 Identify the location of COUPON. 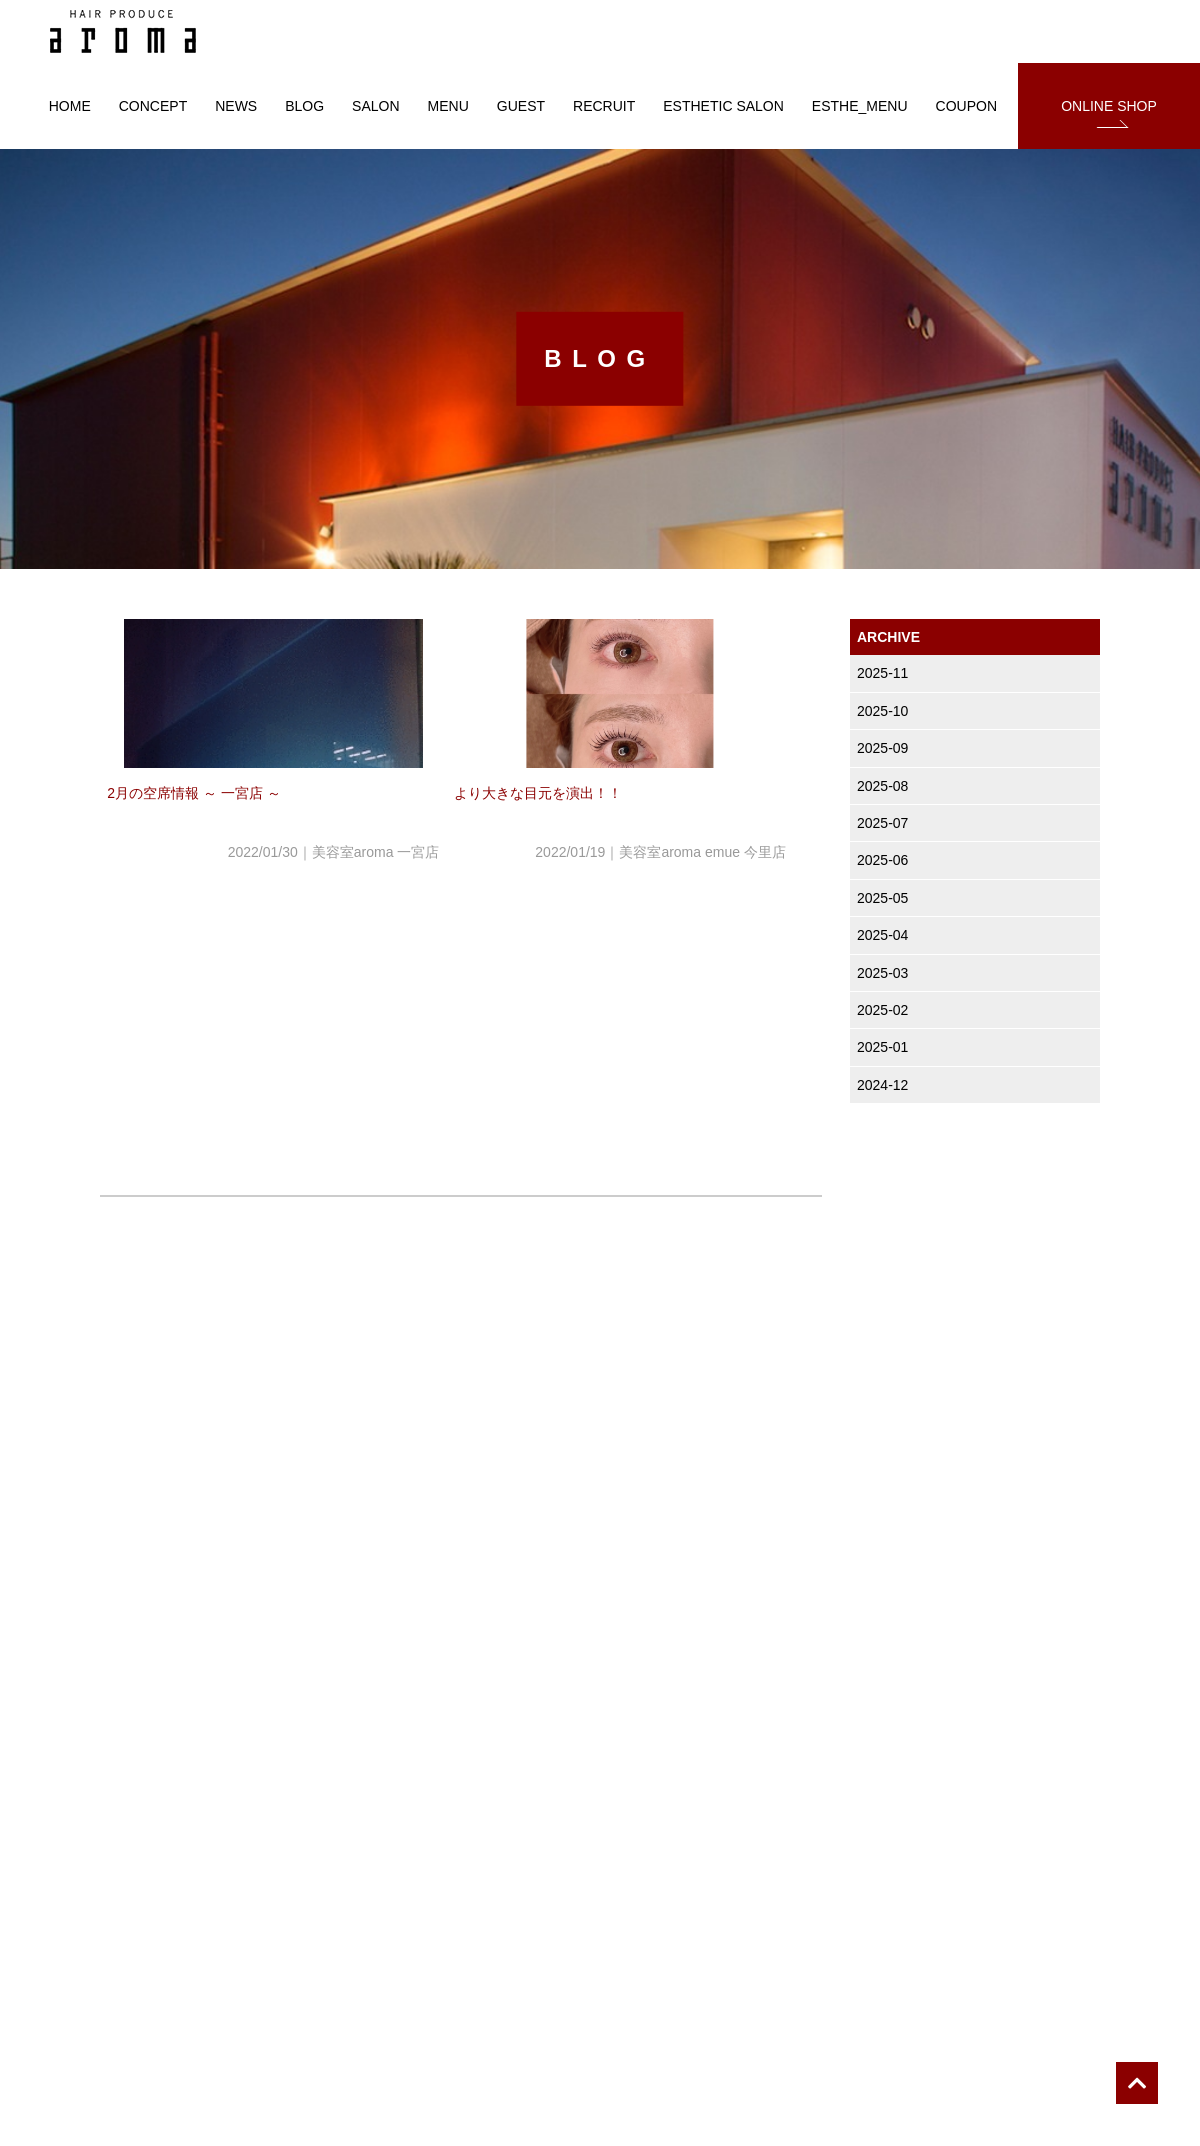
(966, 106).